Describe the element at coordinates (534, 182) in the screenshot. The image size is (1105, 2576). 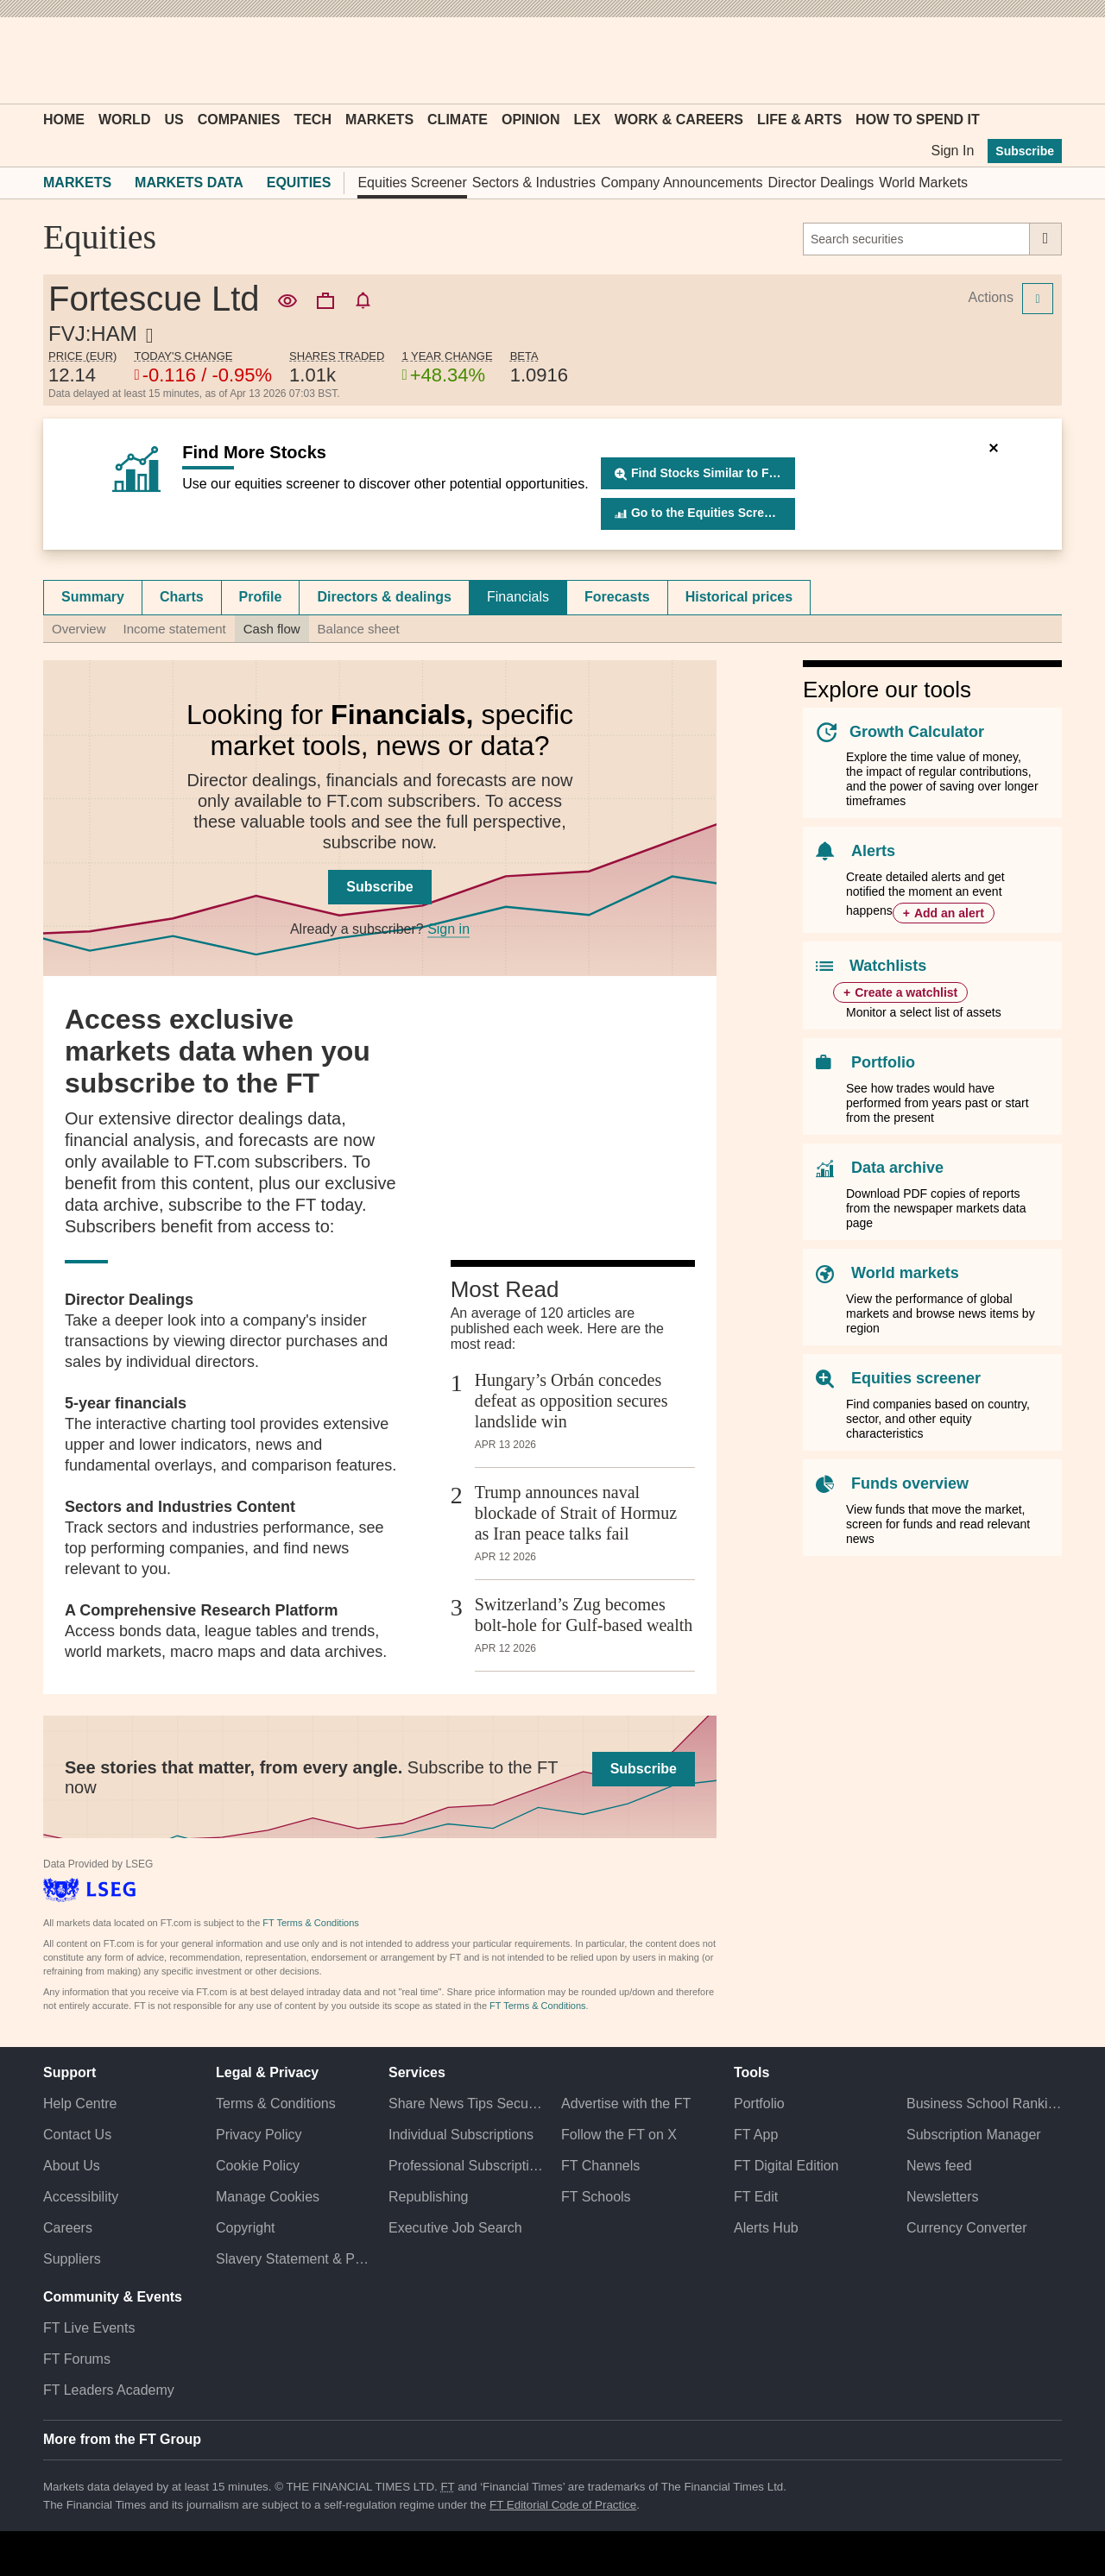
I see `Sectors & Industries` at that location.